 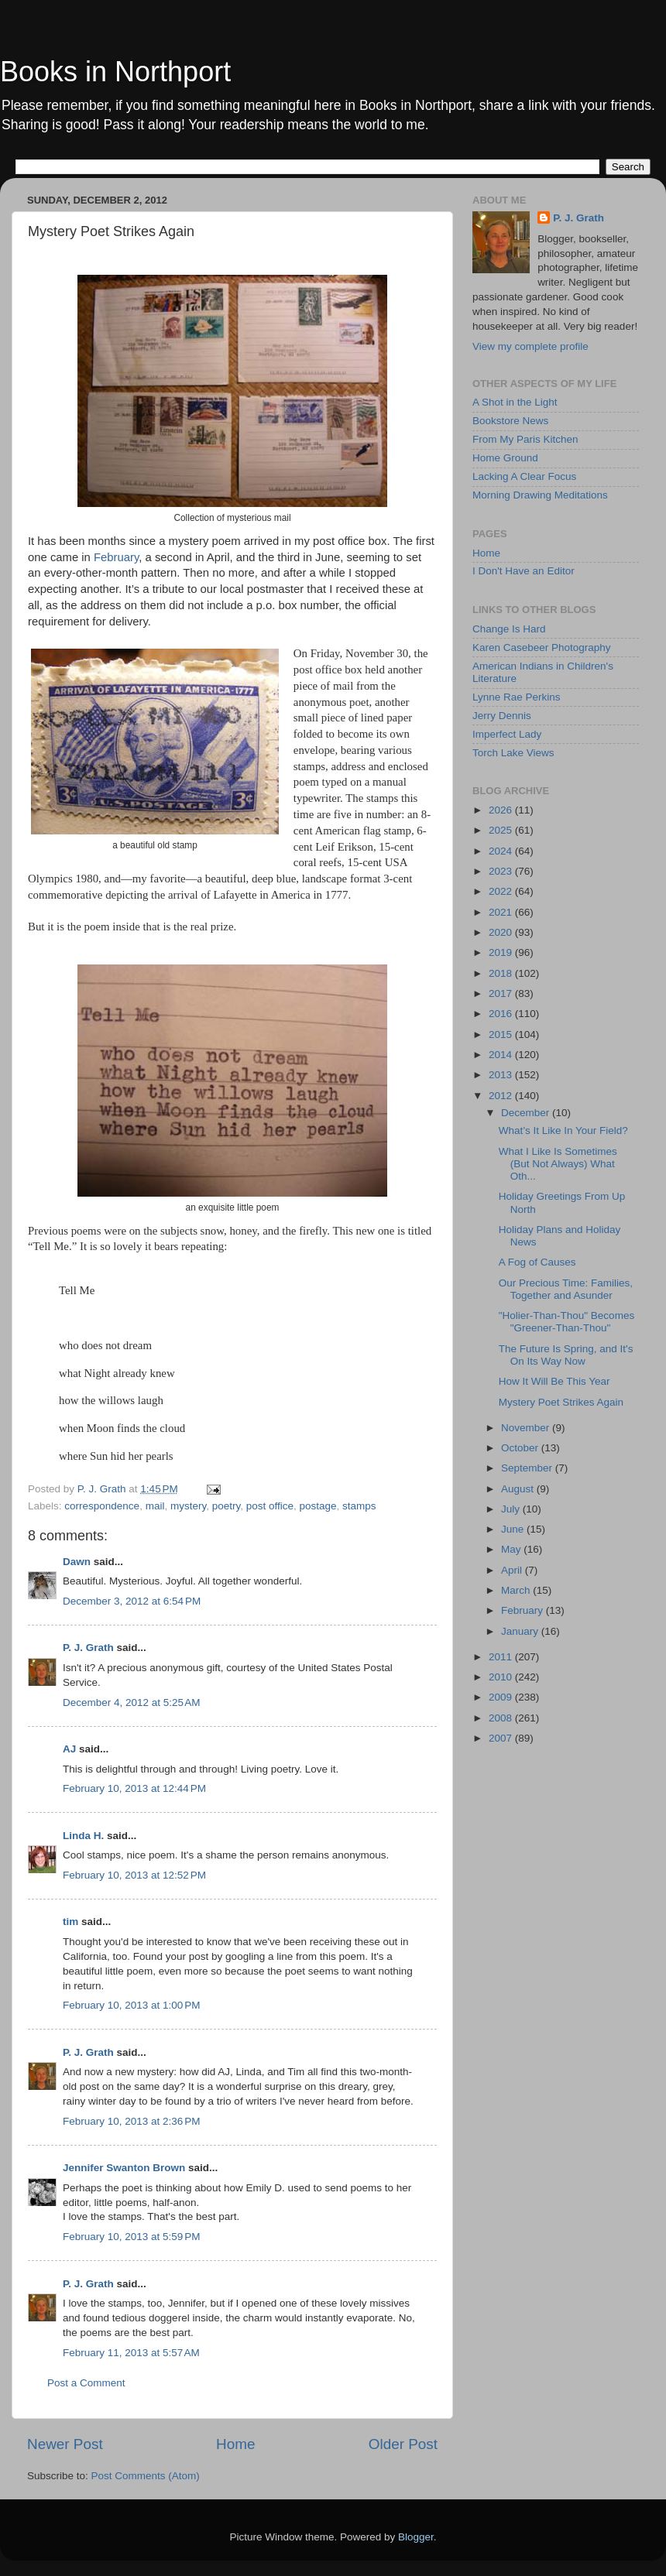 What do you see at coordinates (502, 912) in the screenshot?
I see `2021` at bounding box center [502, 912].